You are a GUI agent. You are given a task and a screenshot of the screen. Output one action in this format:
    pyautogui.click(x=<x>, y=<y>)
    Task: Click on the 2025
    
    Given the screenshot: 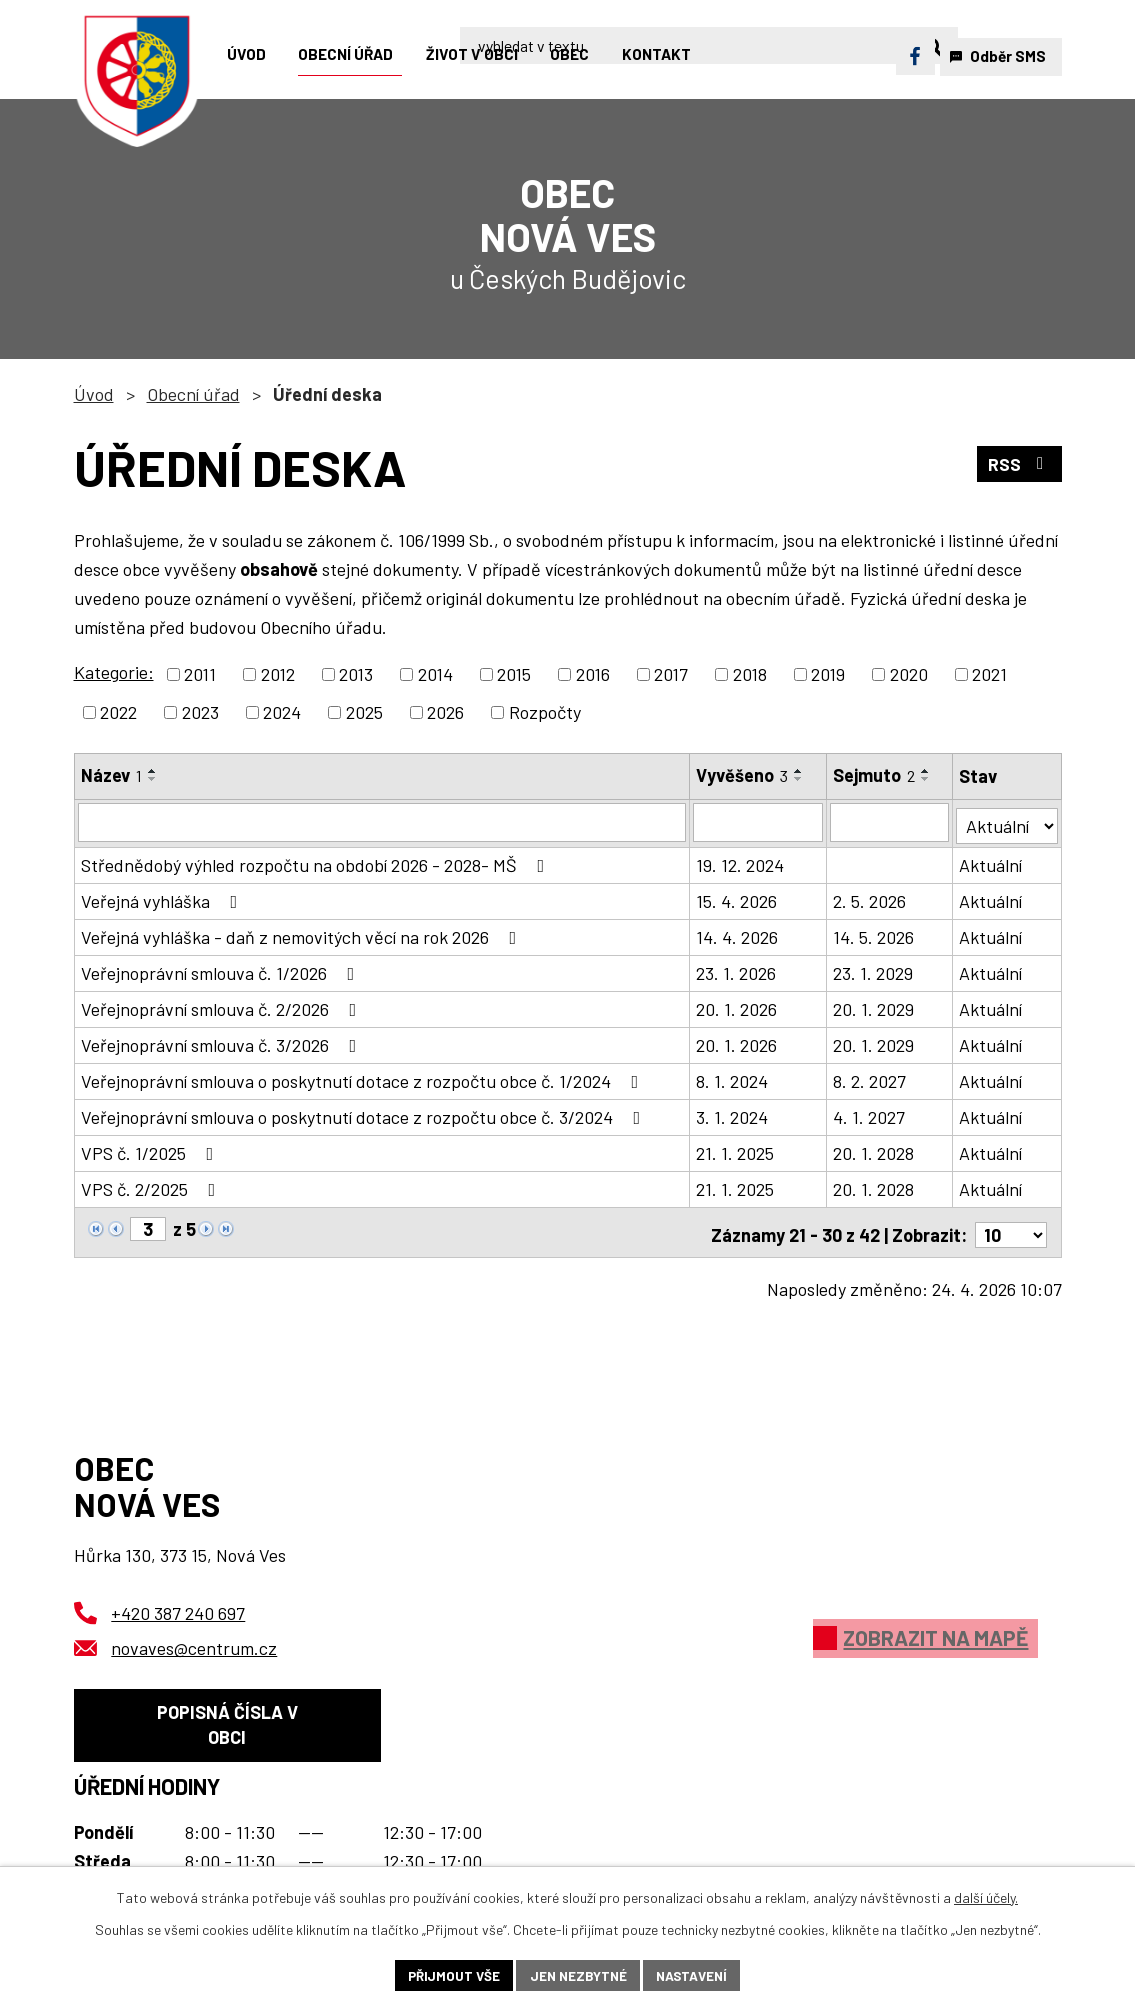 What is the action you would take?
    pyautogui.click(x=364, y=712)
    